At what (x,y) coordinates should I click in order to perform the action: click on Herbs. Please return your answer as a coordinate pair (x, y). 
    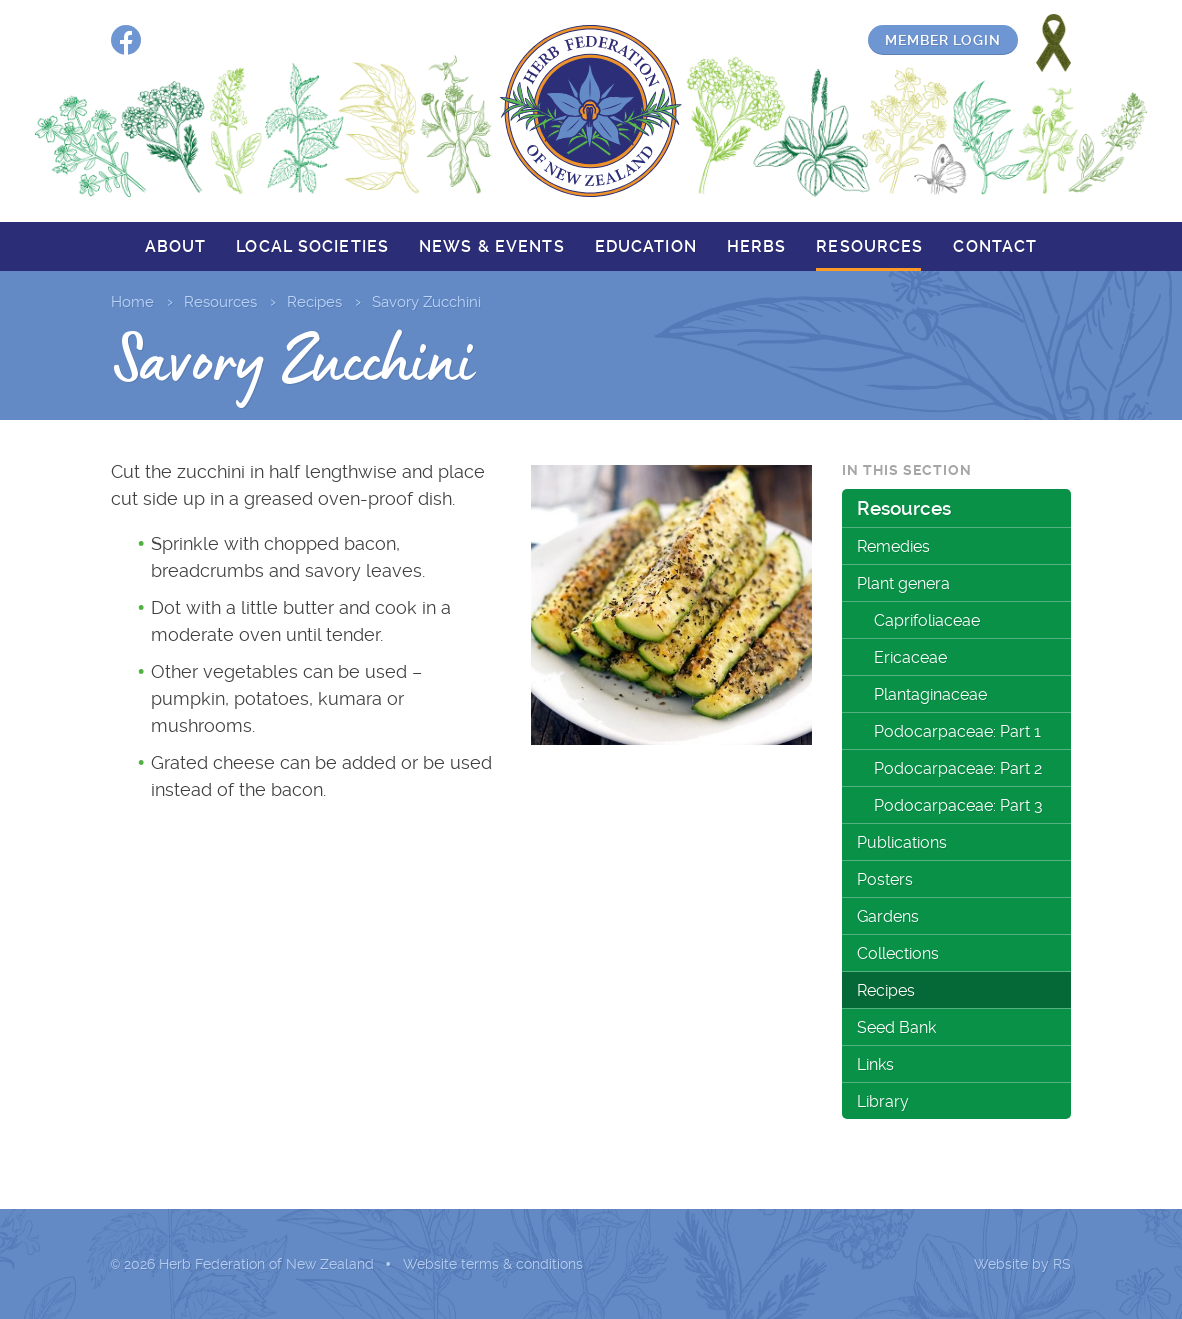
    Looking at the image, I should click on (757, 246).